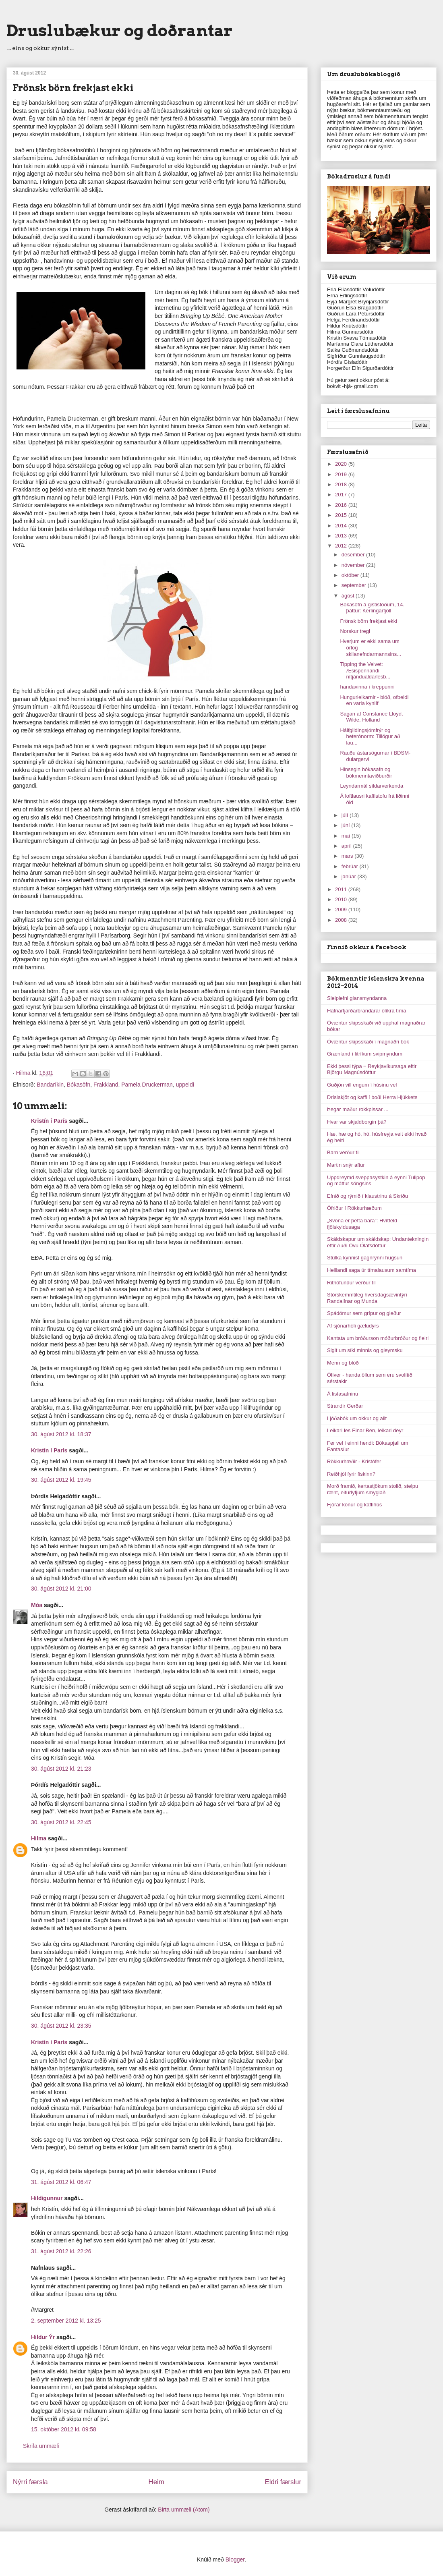  Describe the element at coordinates (372, 1097) in the screenshot. I see `Dríslakjöt og kaffi í boði Herra Hjúkkets` at that location.